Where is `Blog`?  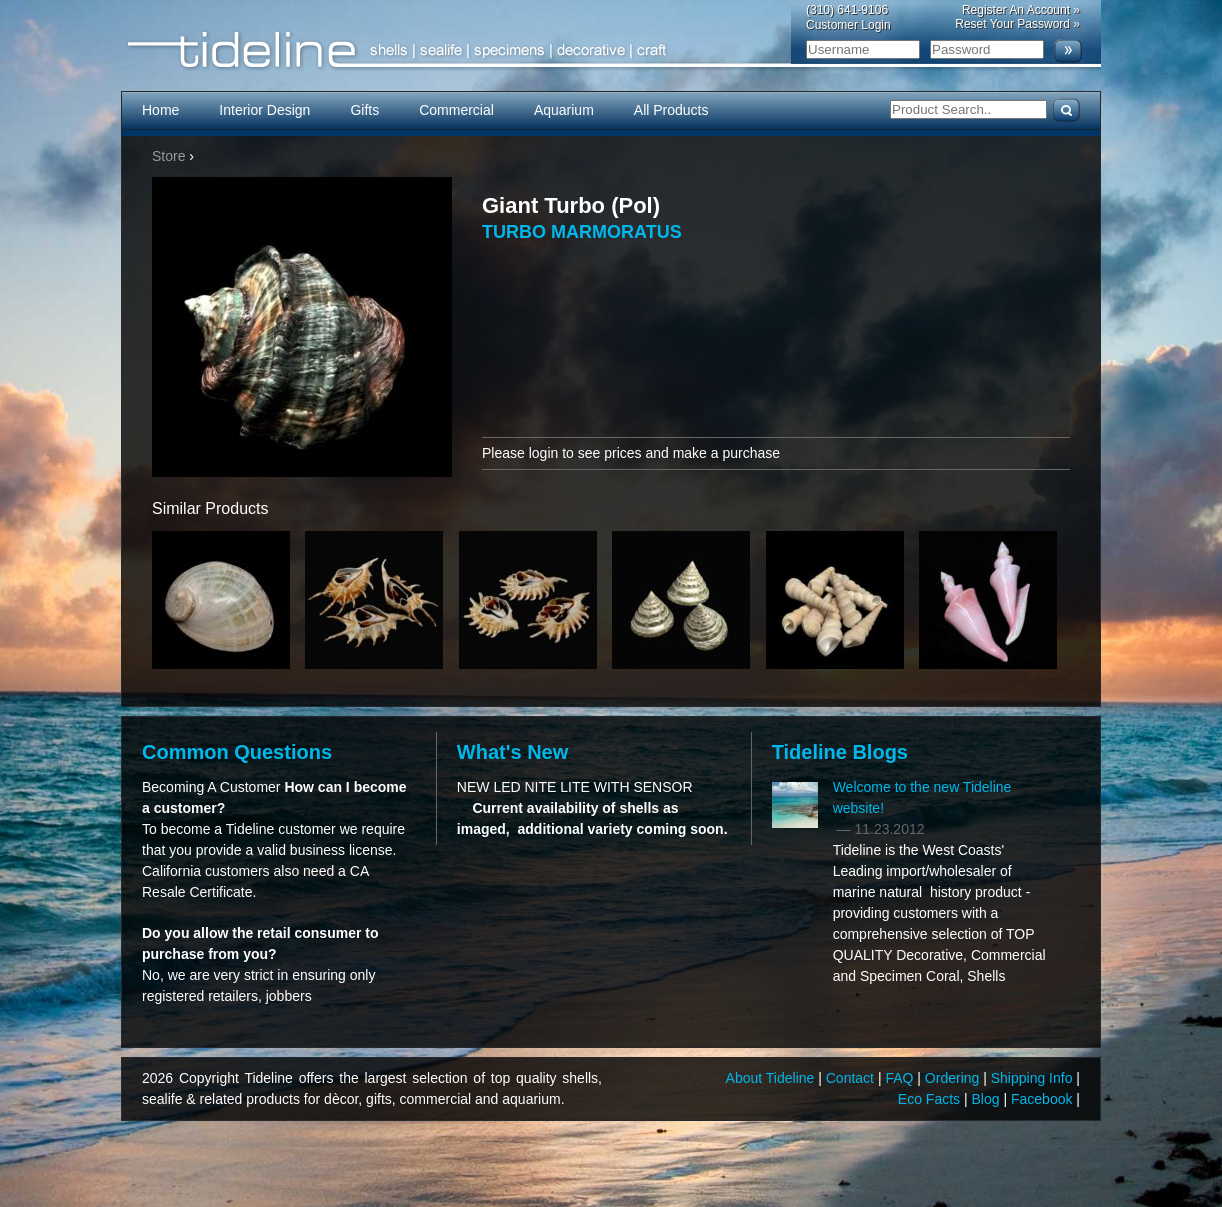 Blog is located at coordinates (988, 1099).